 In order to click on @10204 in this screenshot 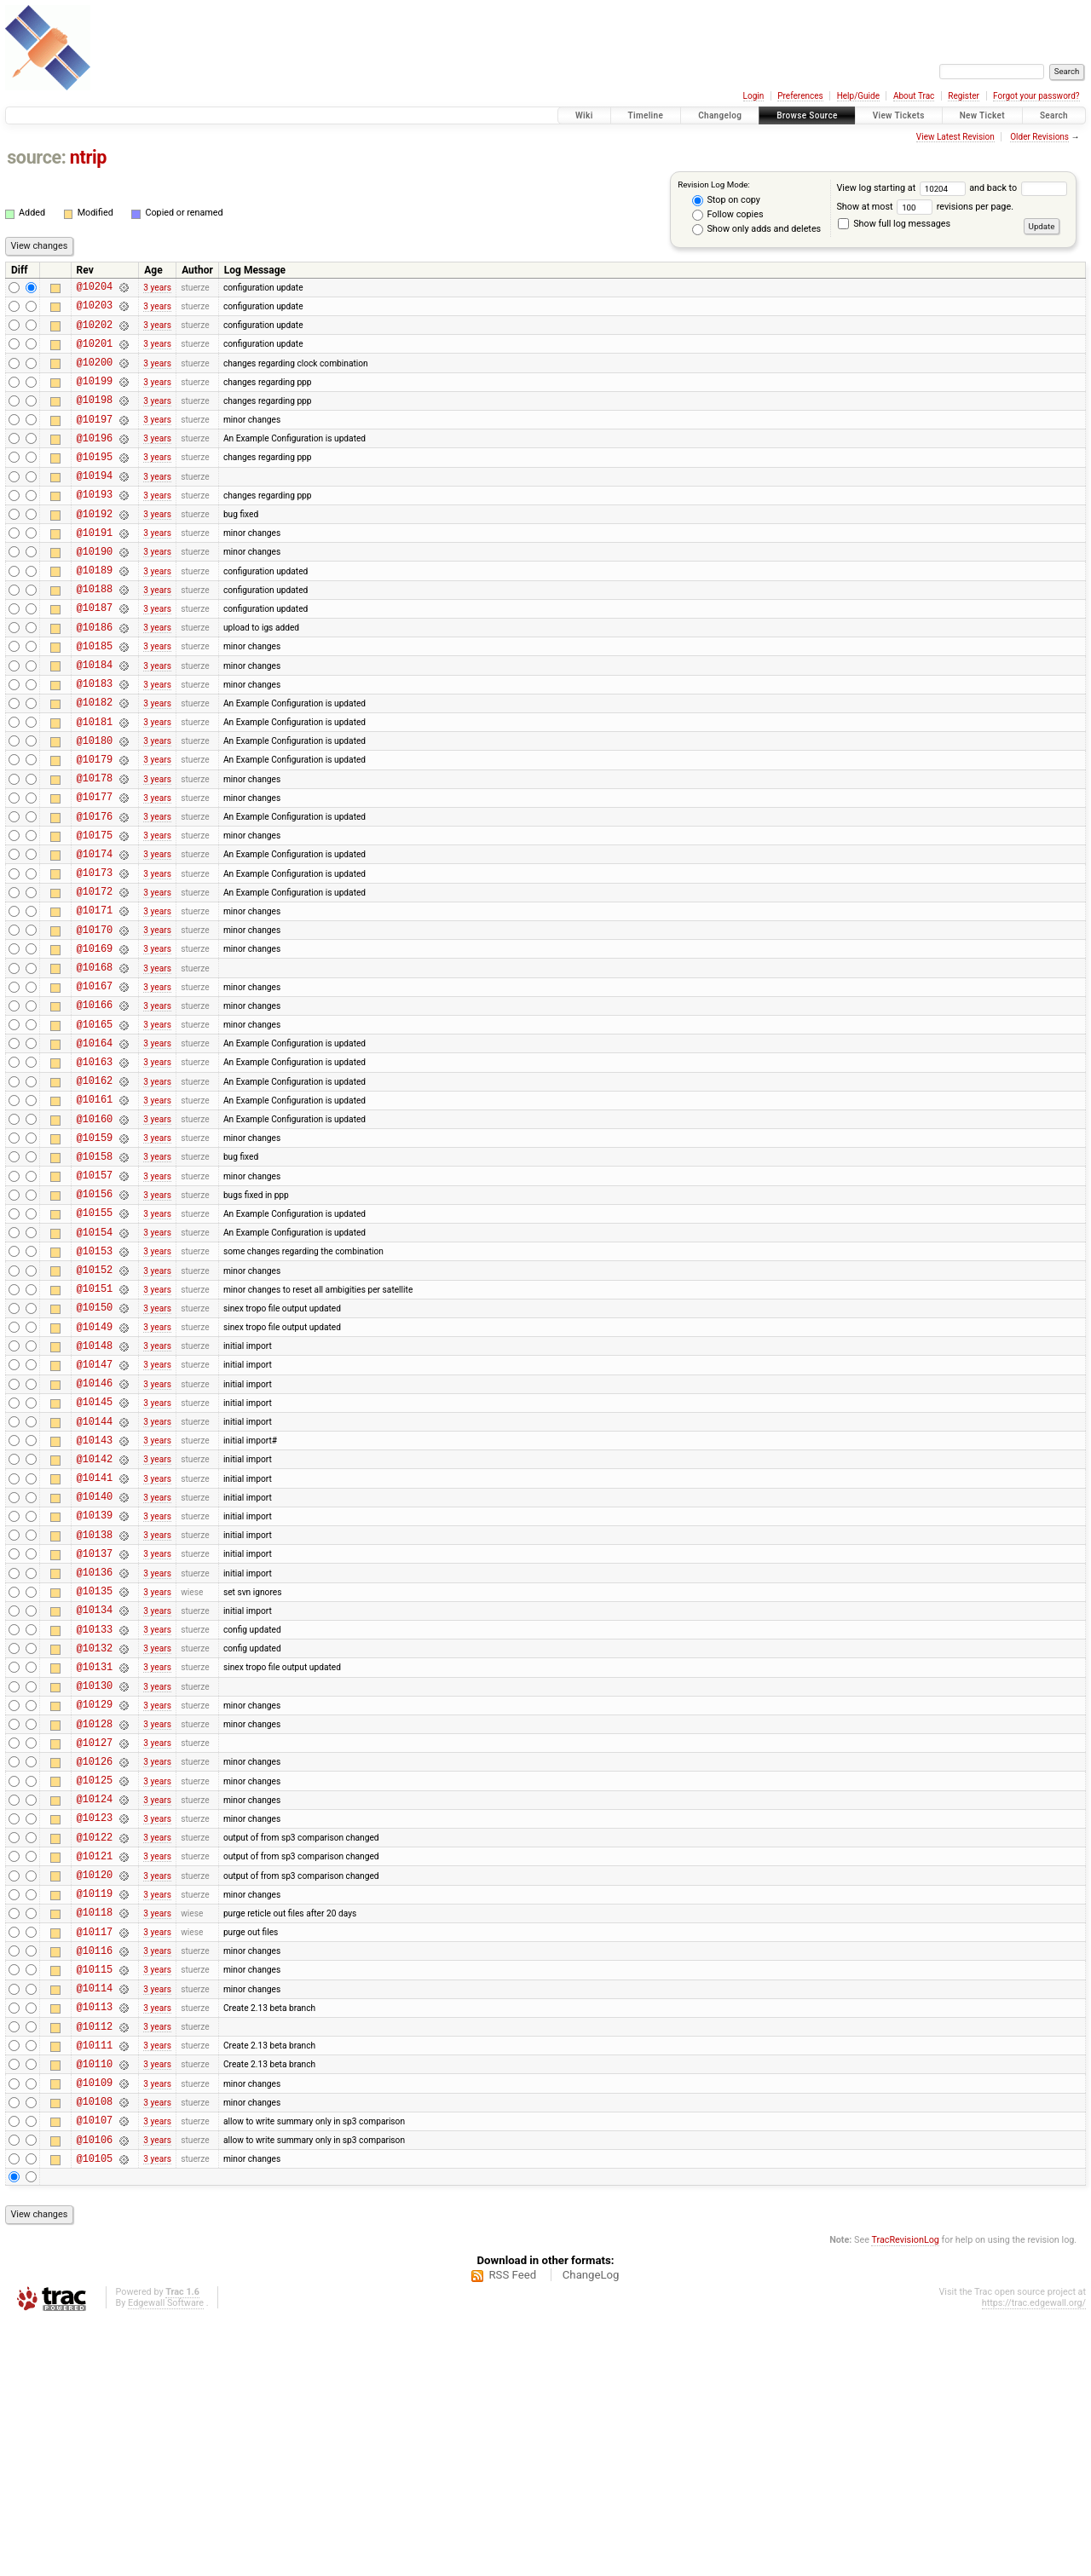, I will do `click(95, 288)`.